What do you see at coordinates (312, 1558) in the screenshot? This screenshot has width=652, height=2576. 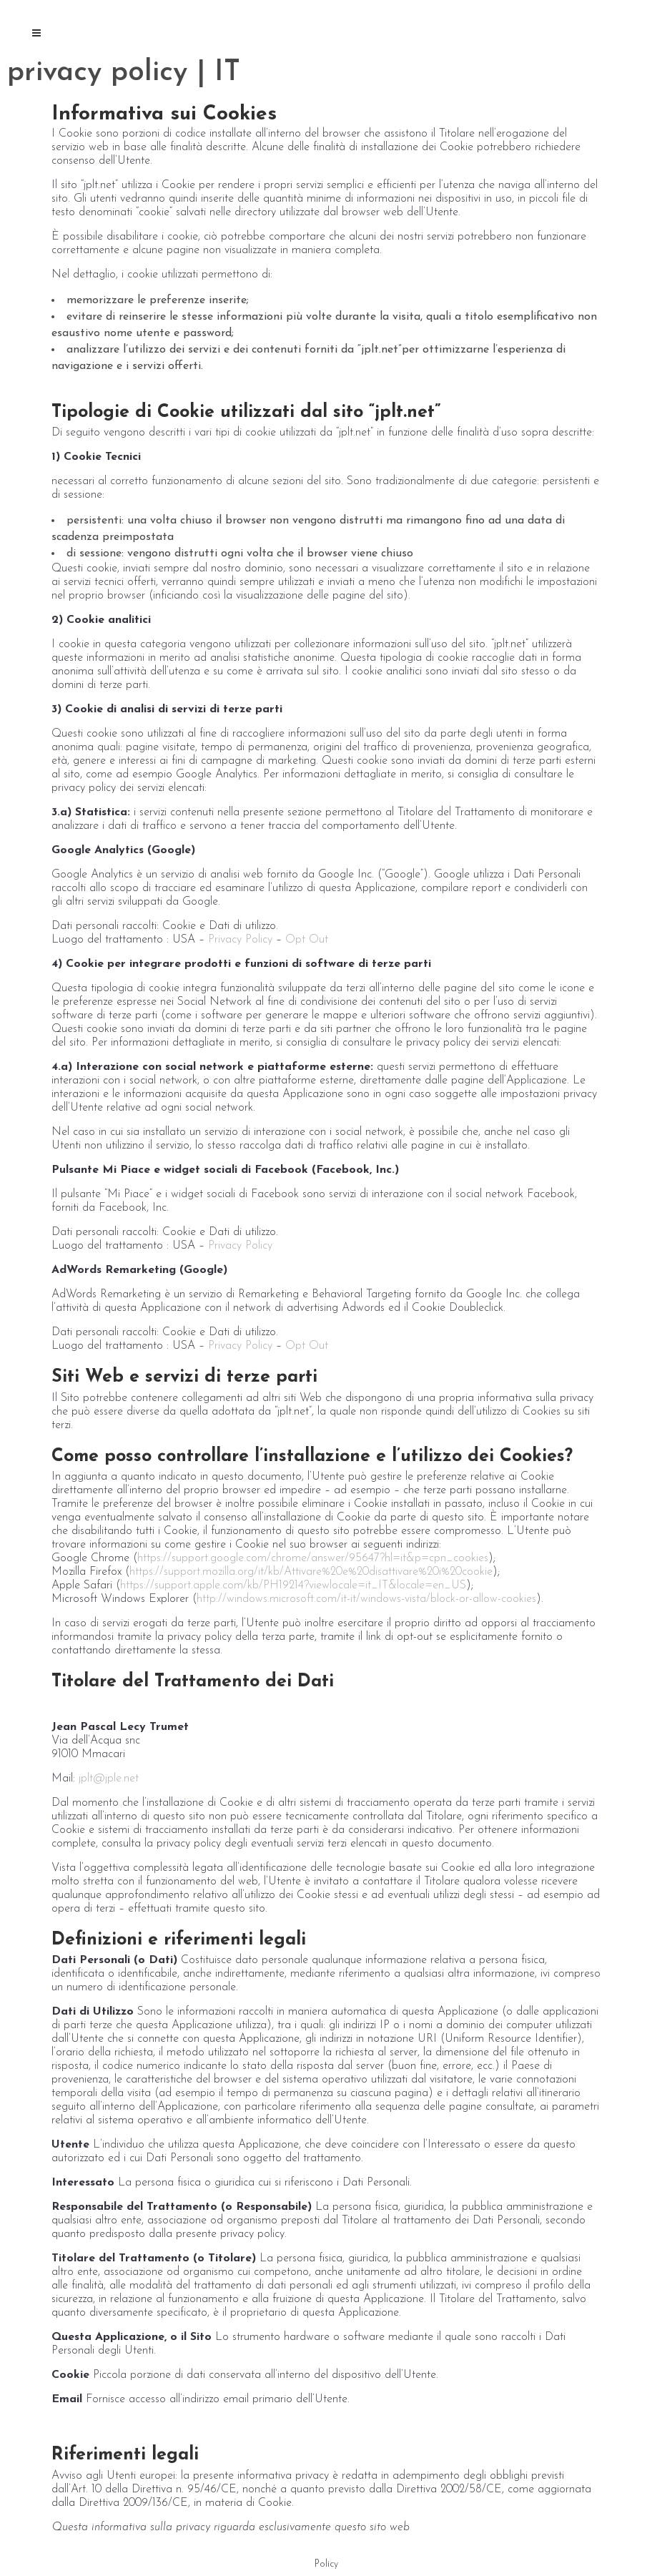 I see `https://support.google.com/chrome/answer/95647?hl=it&p=cpn_cookies` at bounding box center [312, 1558].